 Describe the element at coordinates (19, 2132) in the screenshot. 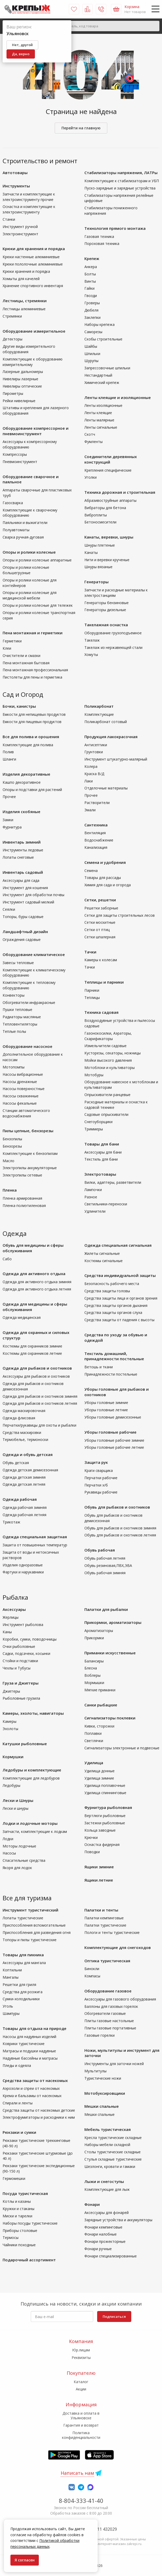

I see `Рюкзаки и сумки` at that location.